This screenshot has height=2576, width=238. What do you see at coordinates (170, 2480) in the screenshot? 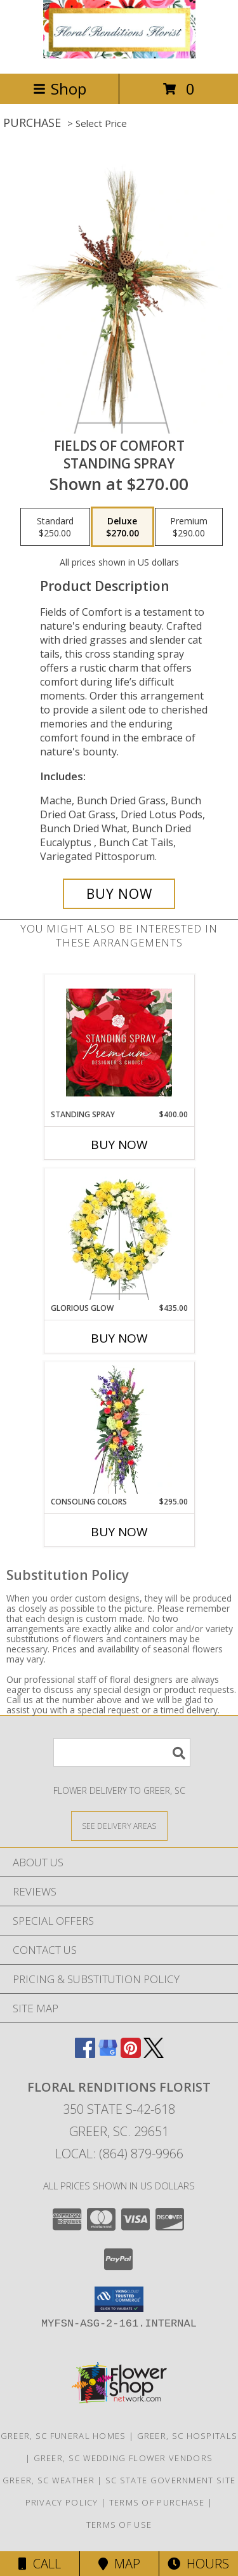
I see `SC State Government Site` at bounding box center [170, 2480].